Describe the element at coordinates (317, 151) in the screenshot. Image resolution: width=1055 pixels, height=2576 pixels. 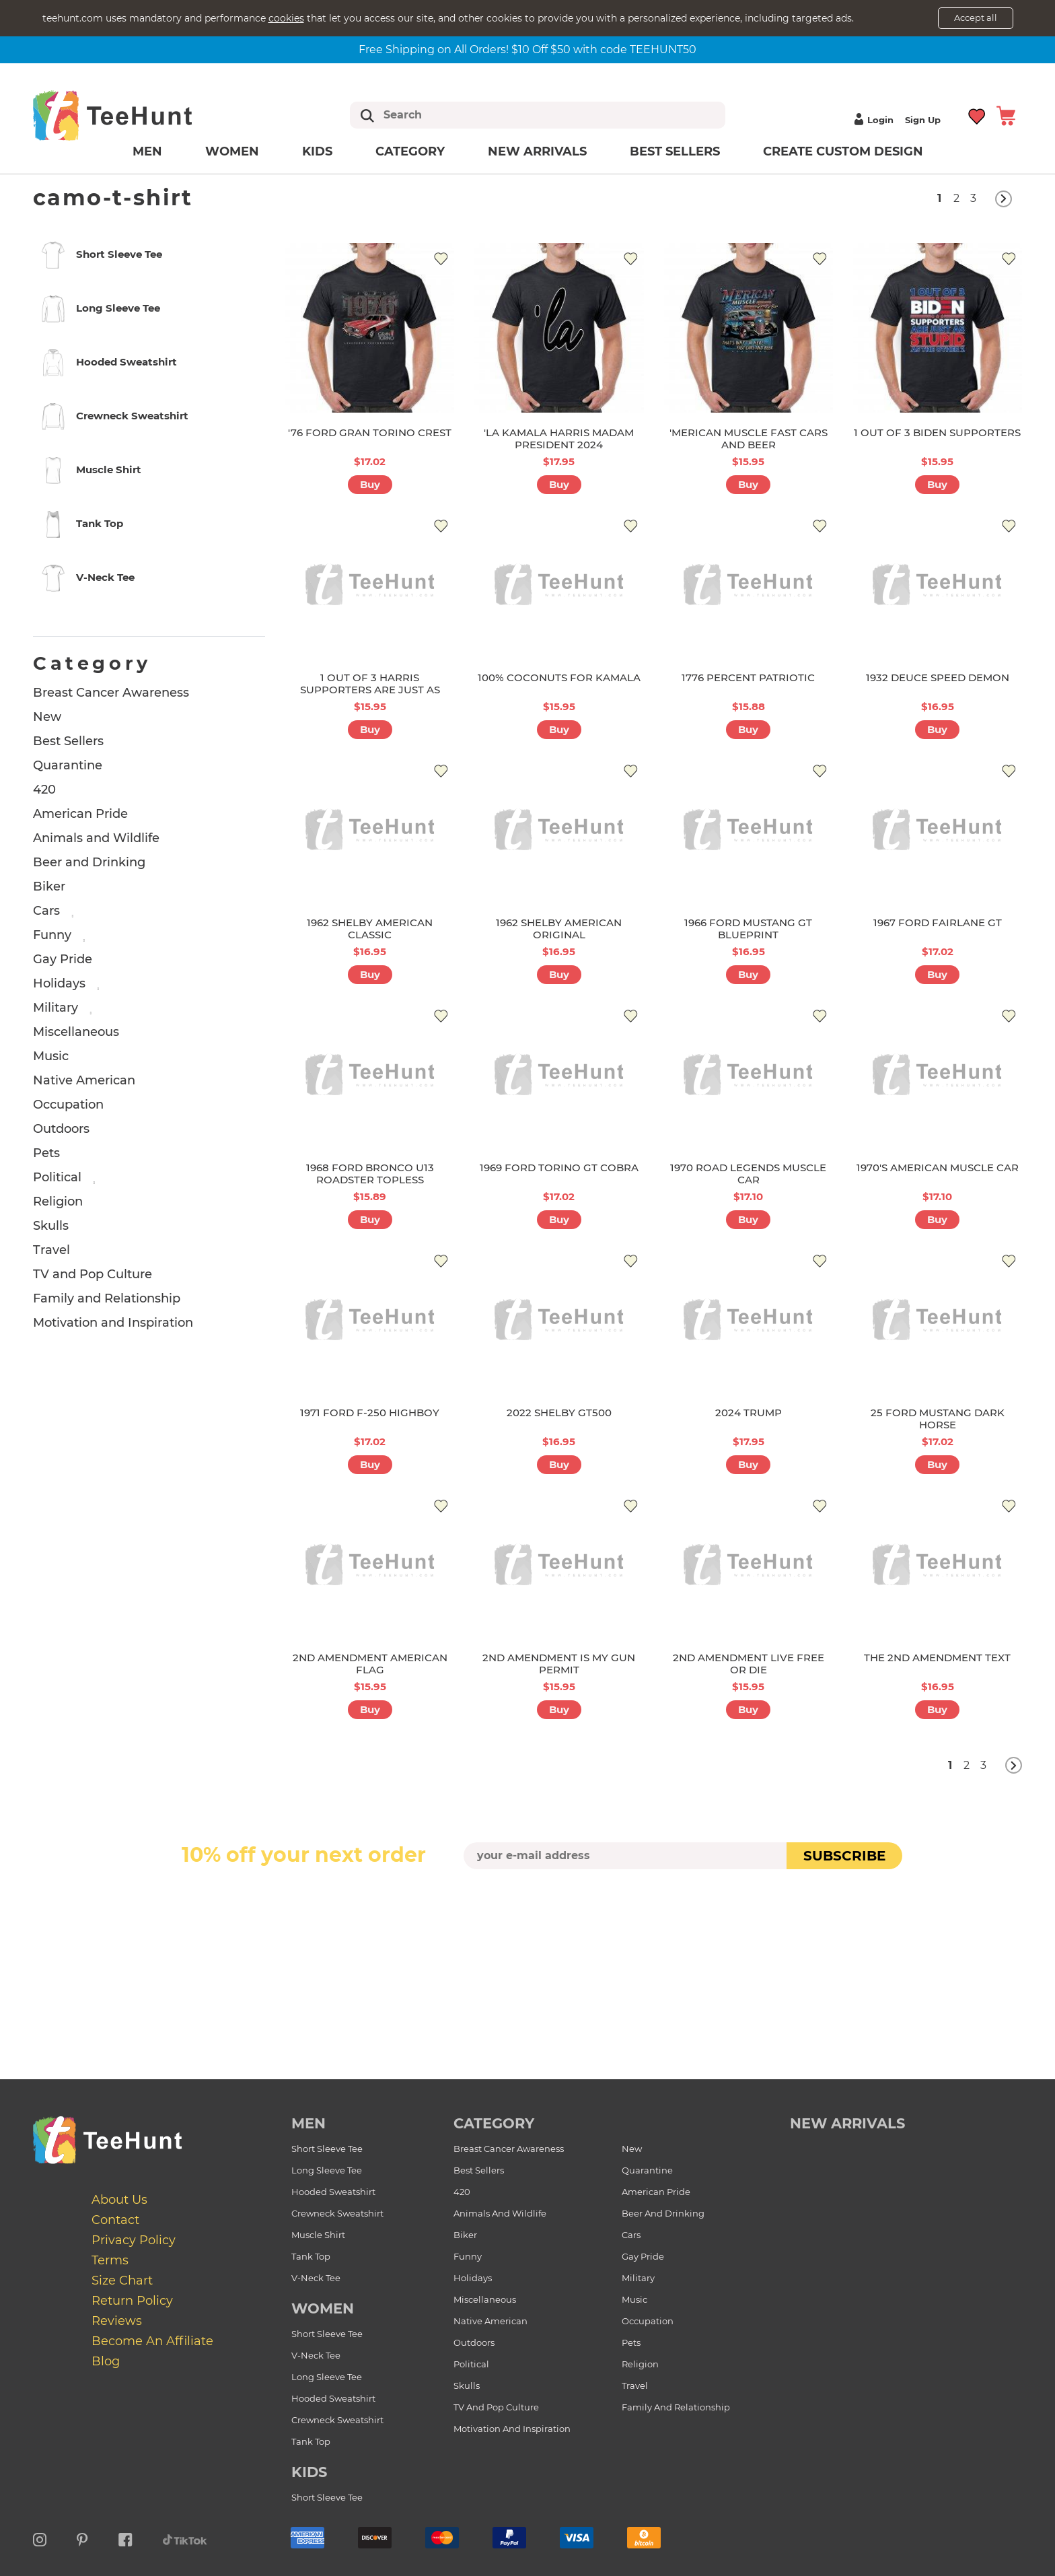
I see `Kids` at that location.